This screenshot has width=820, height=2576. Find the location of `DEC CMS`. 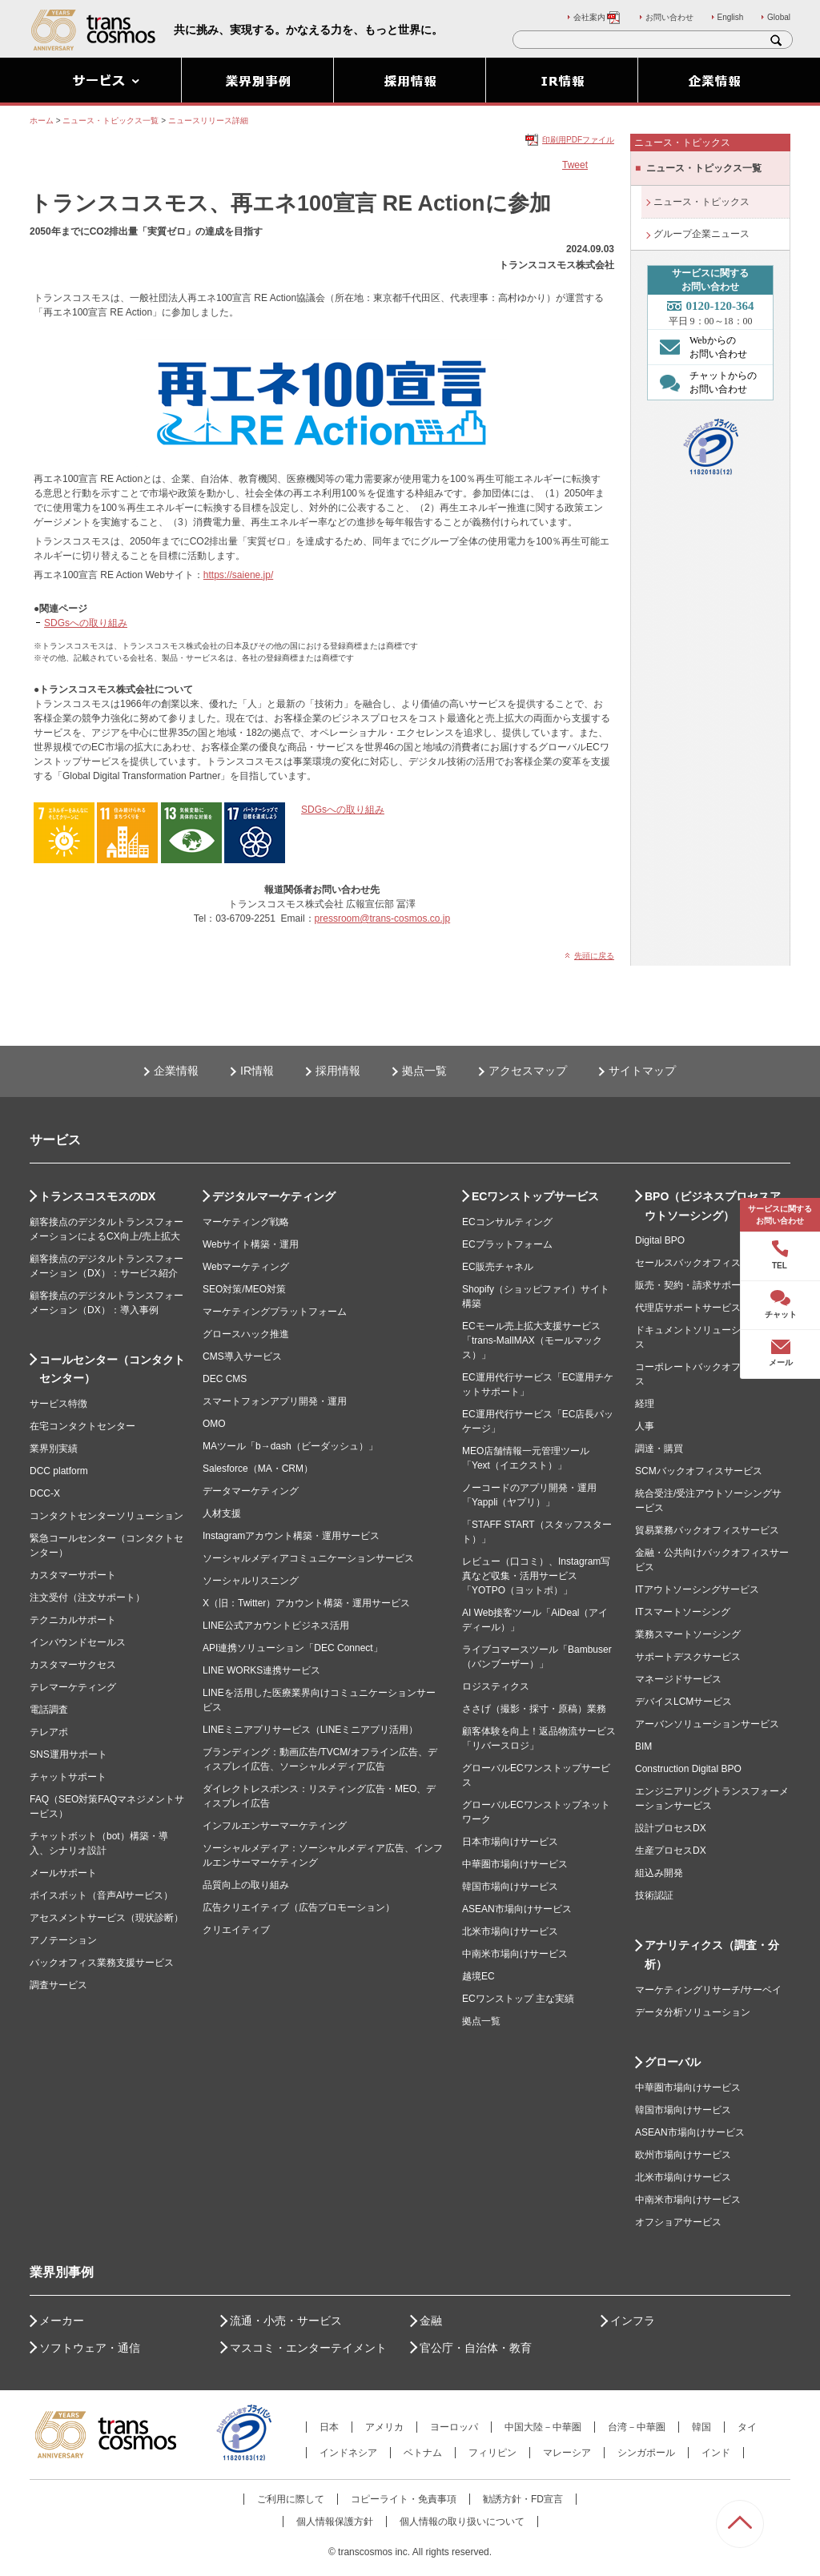

DEC CMS is located at coordinates (225, 1378).